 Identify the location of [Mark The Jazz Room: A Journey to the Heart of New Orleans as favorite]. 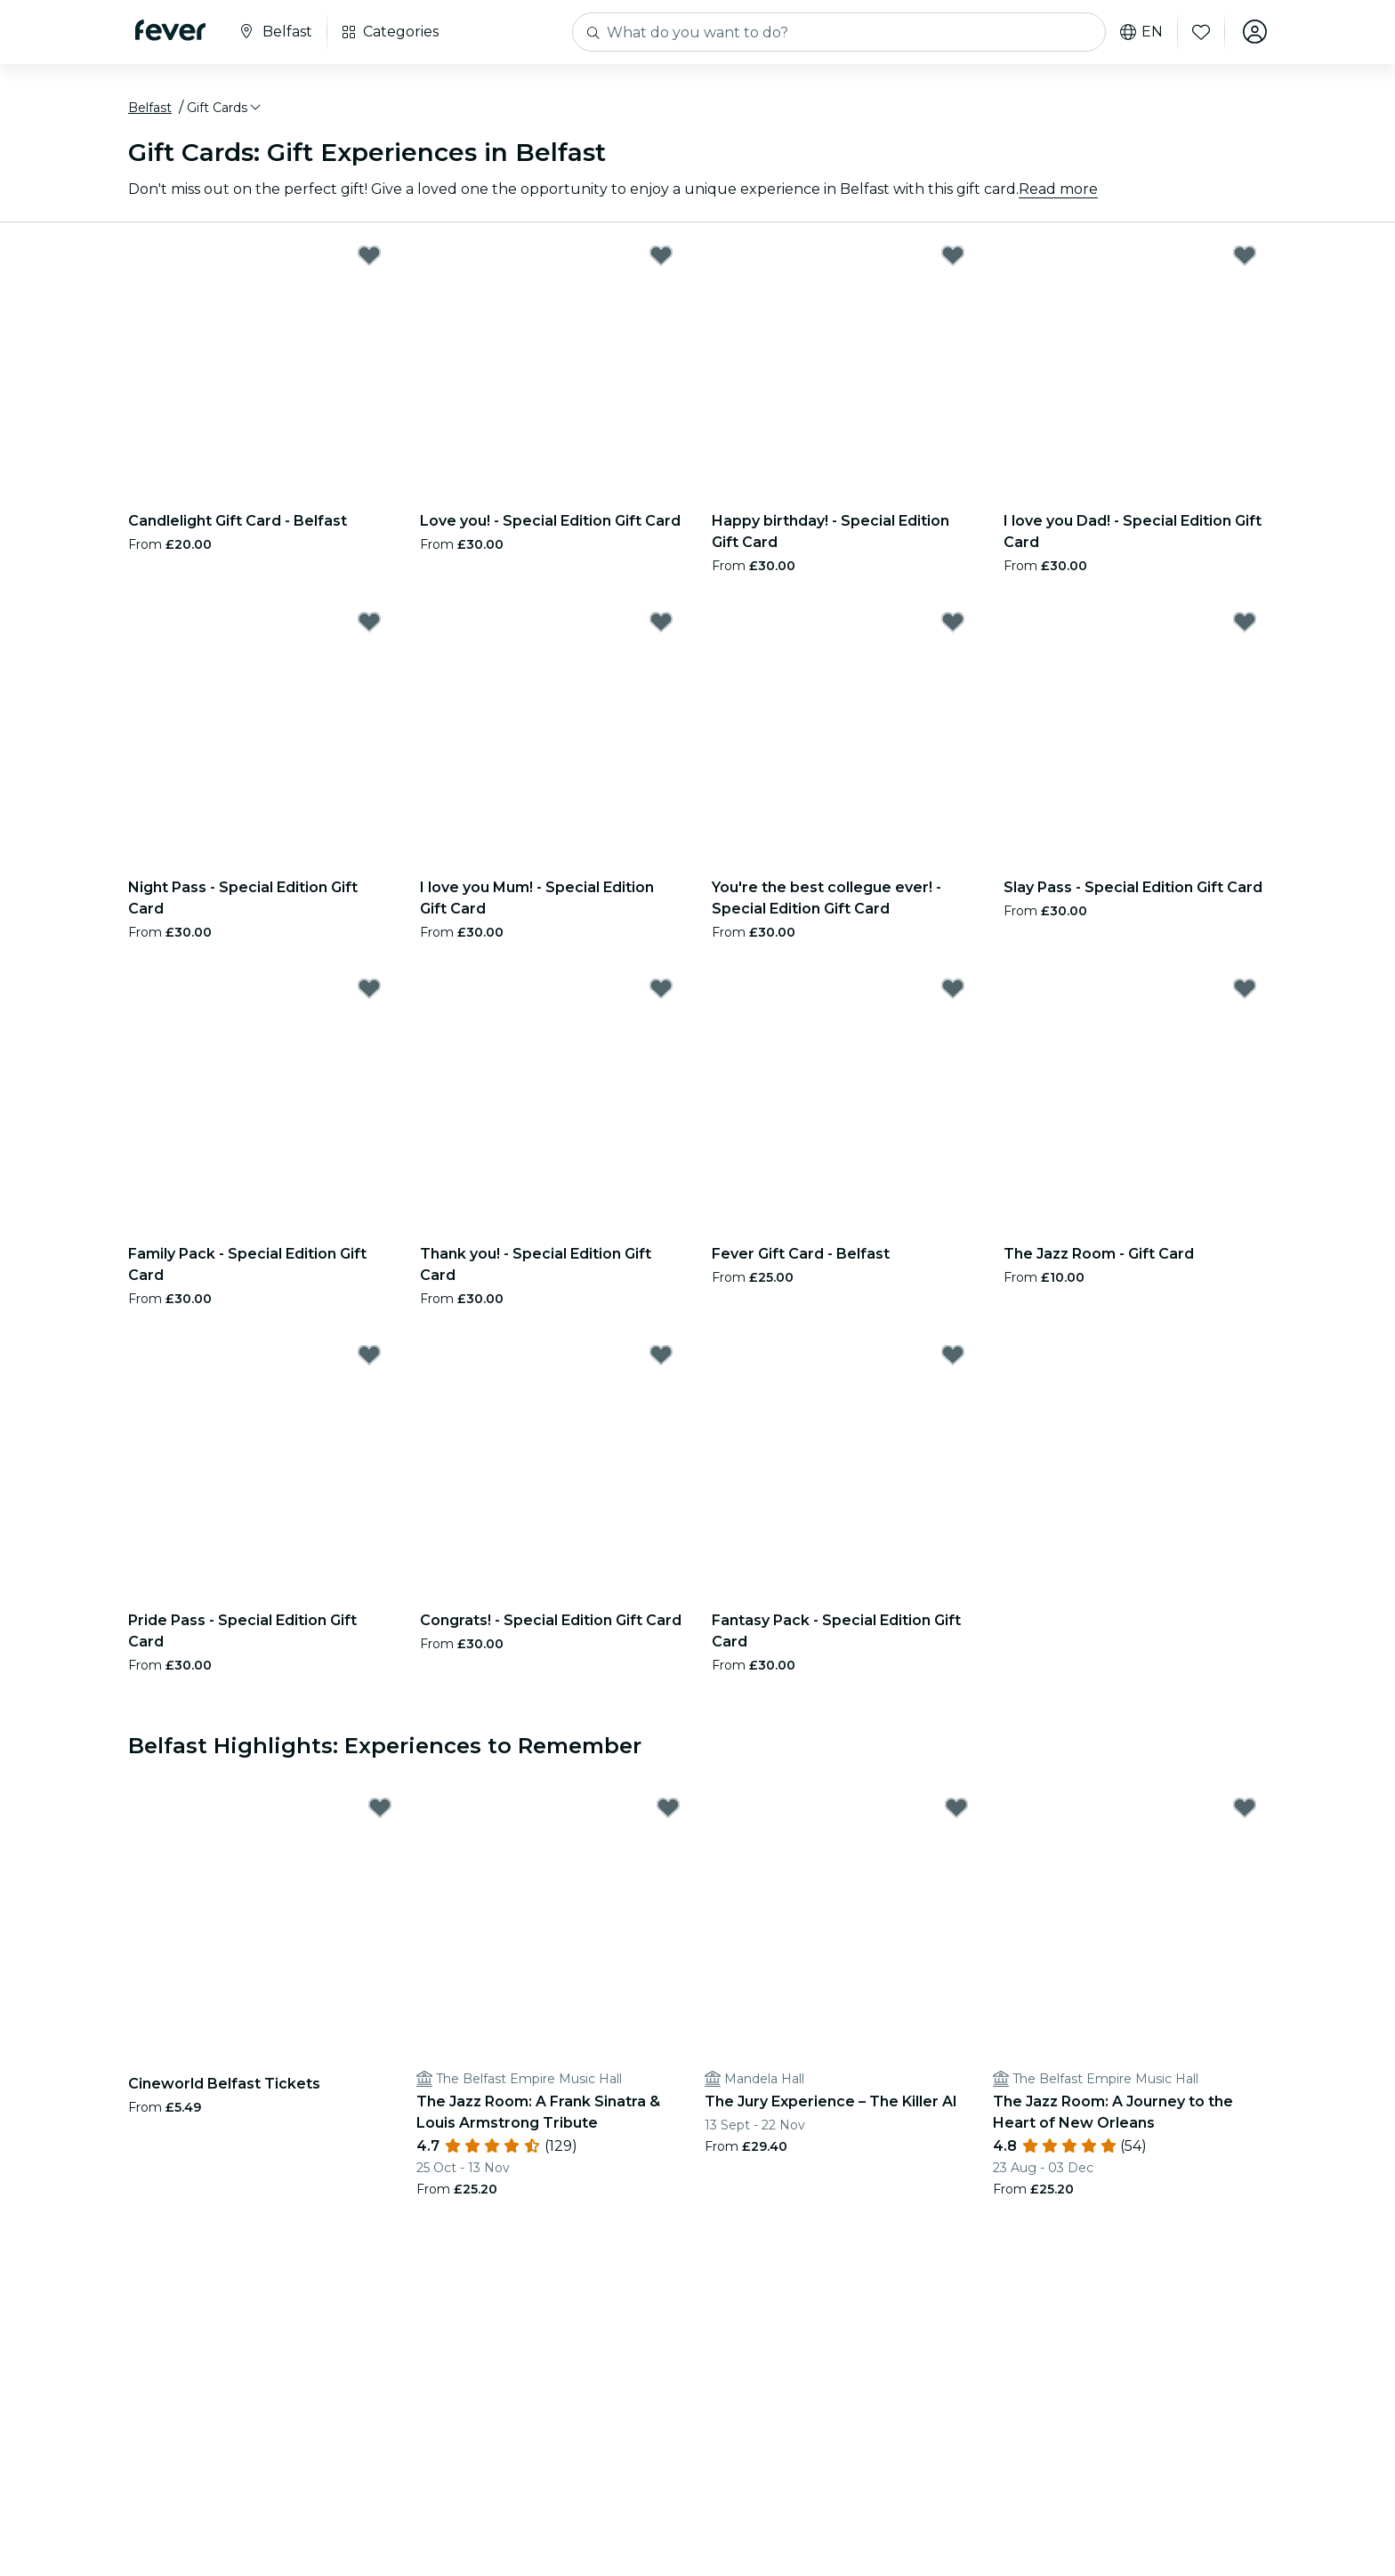
(1244, 1809).